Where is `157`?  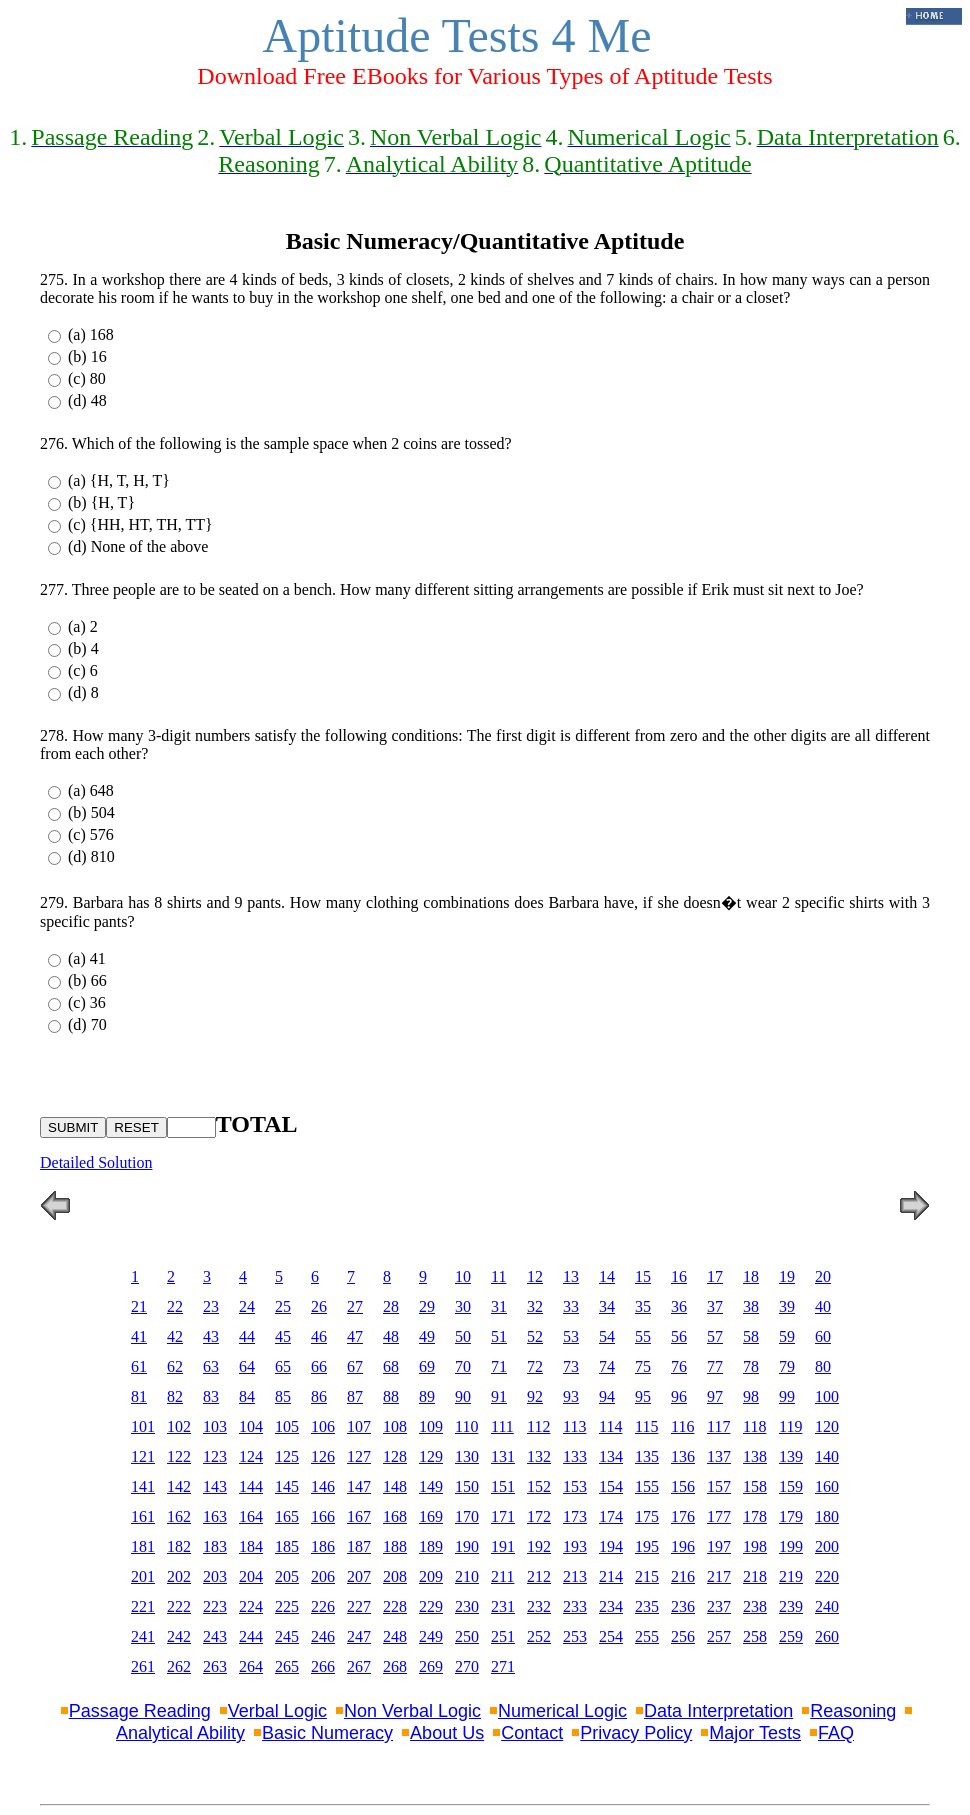
157 is located at coordinates (719, 1486).